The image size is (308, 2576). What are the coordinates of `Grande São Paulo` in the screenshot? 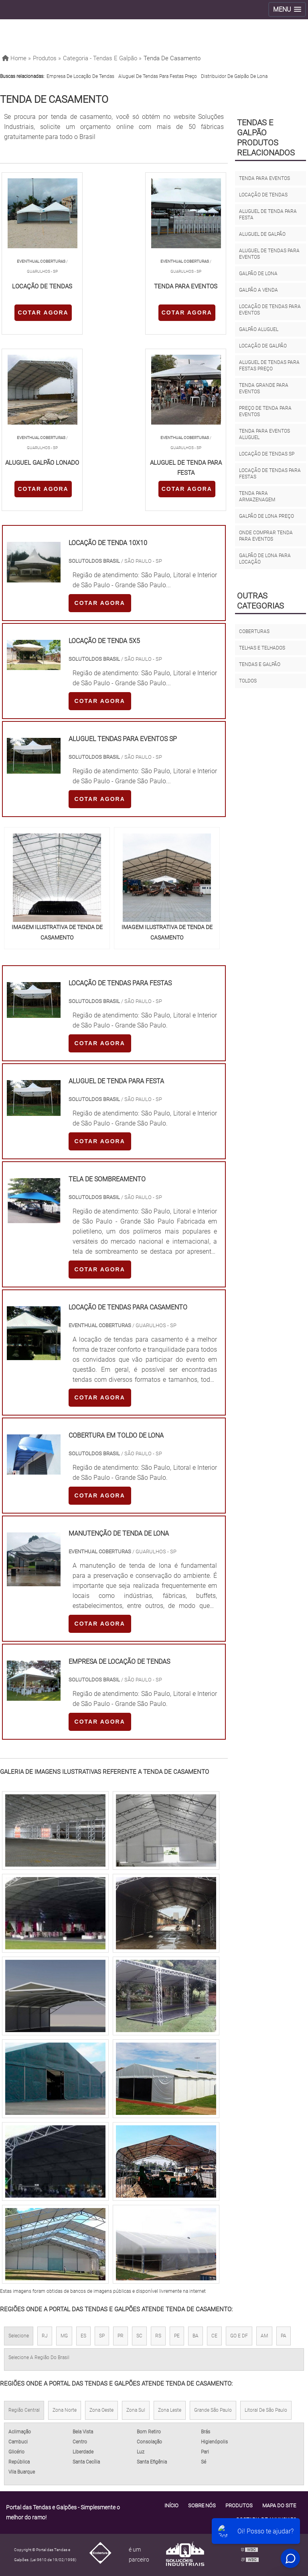 It's located at (213, 2410).